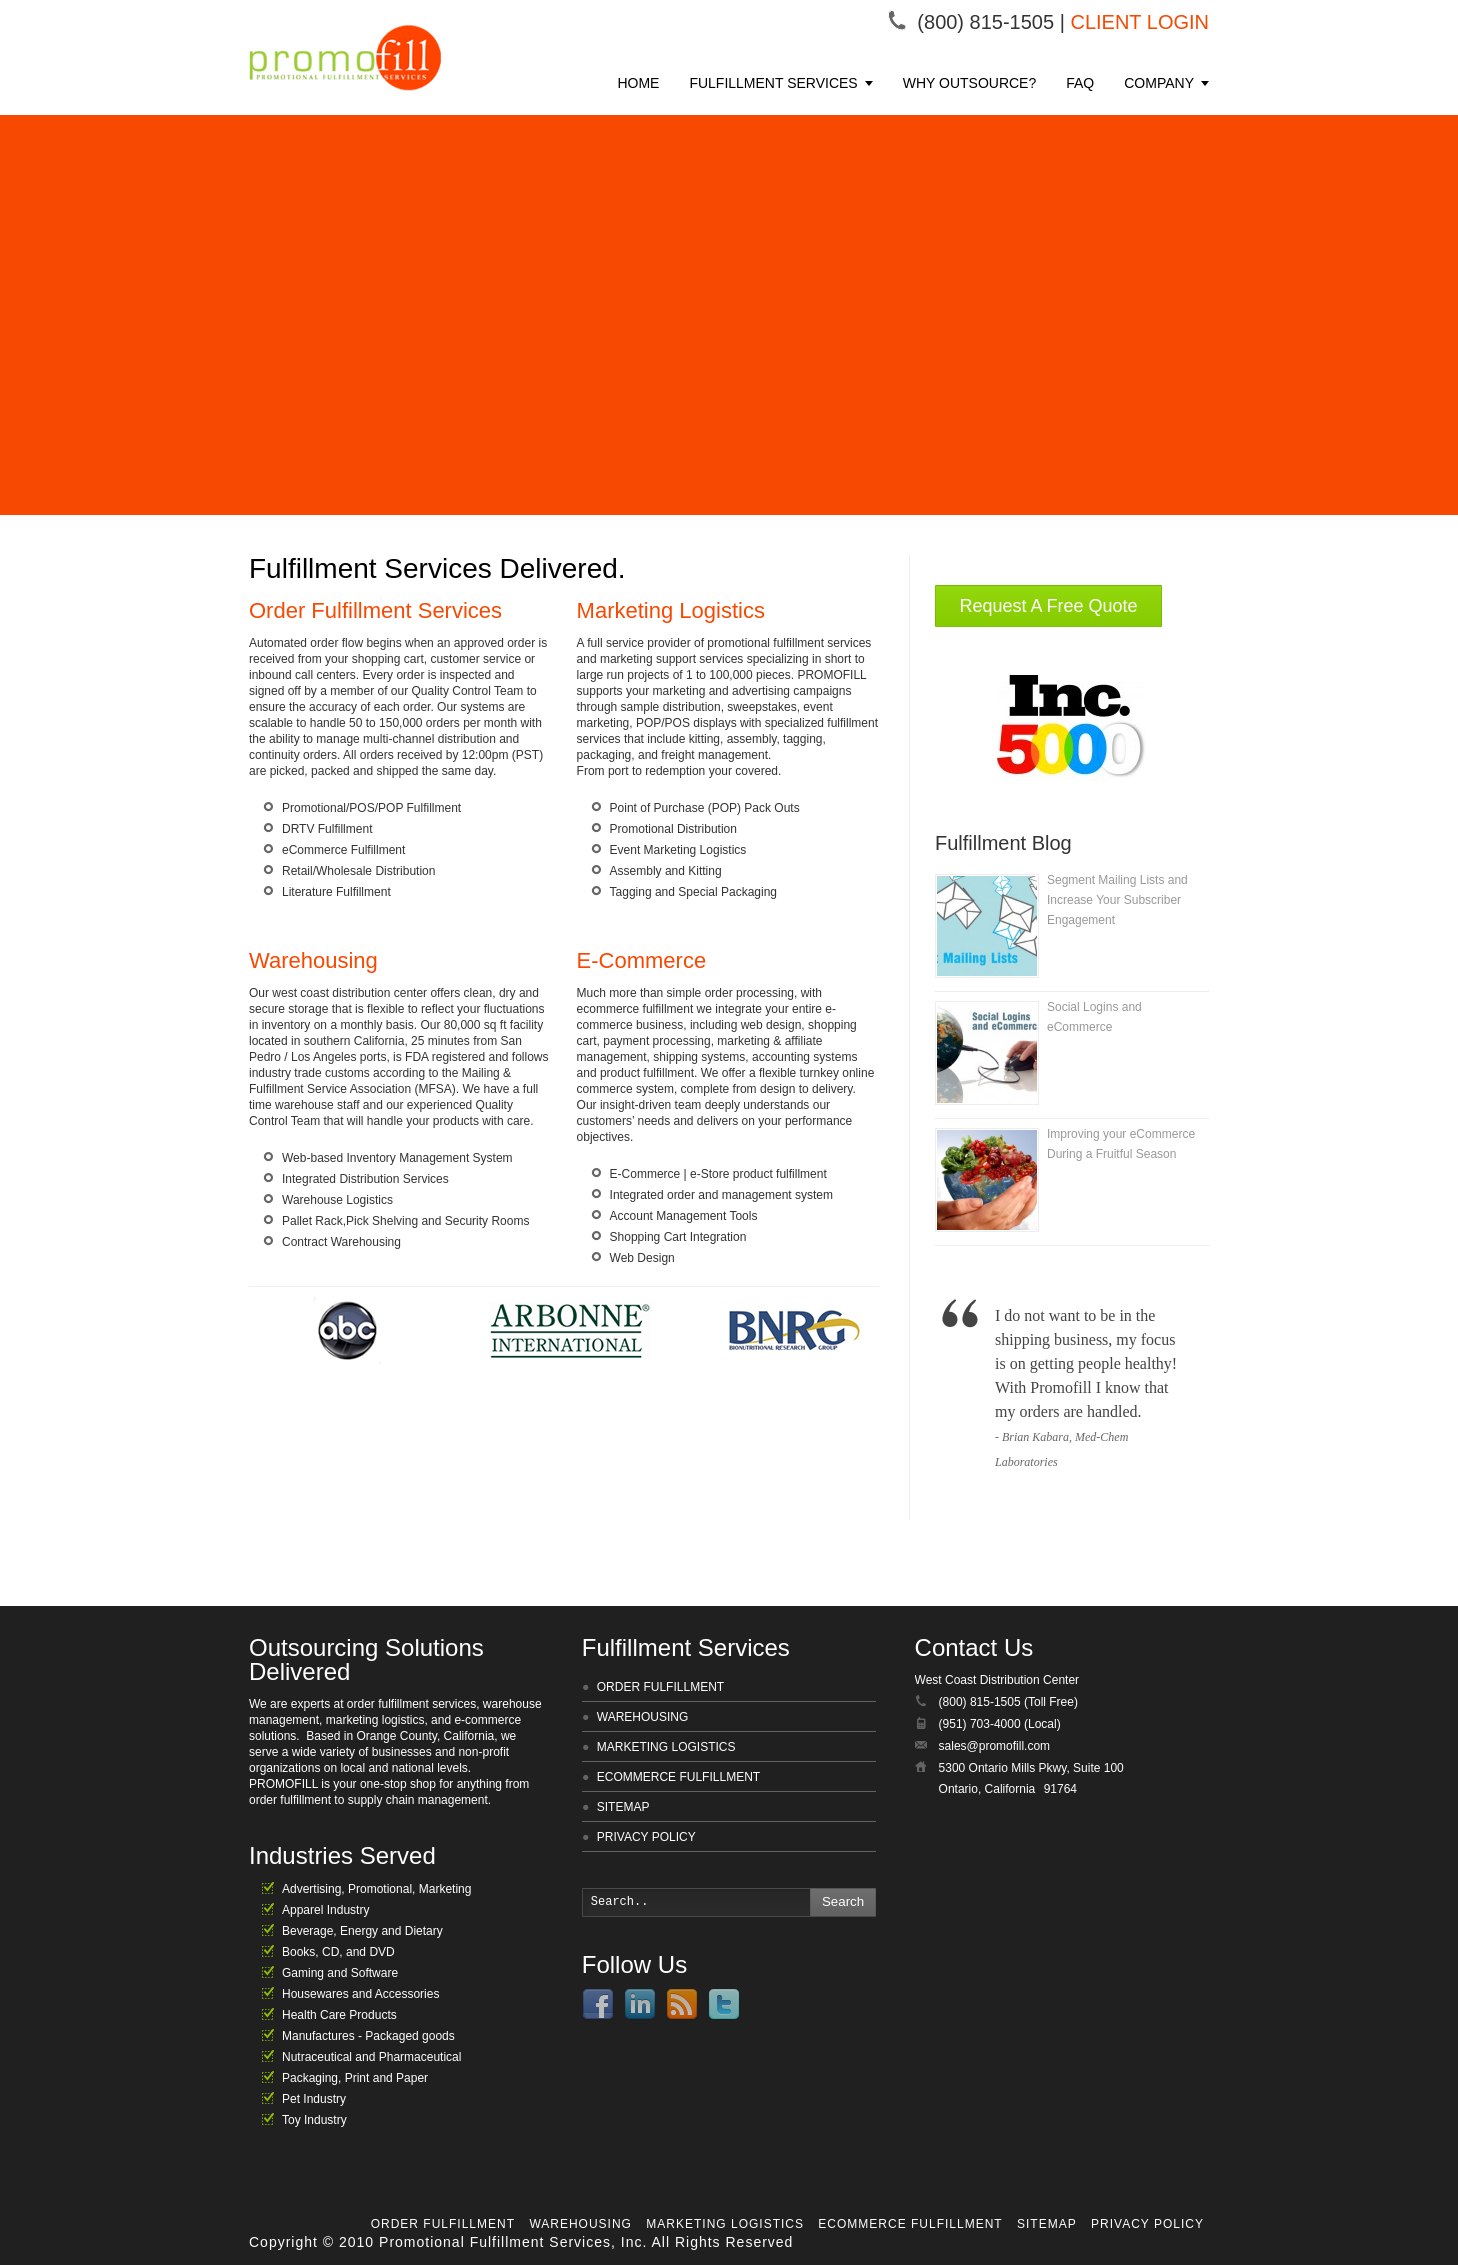 This screenshot has height=2265, width=1458. Describe the element at coordinates (1080, 83) in the screenshot. I see `FAQ` at that location.